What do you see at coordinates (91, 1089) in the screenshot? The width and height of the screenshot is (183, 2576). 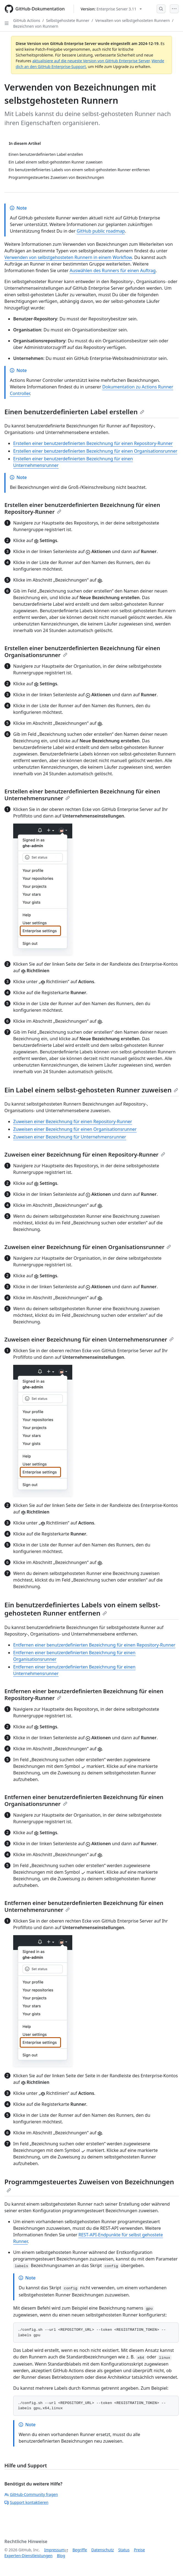 I see `Ein Label einem selbst-gehosteten Runner zuweisen` at bounding box center [91, 1089].